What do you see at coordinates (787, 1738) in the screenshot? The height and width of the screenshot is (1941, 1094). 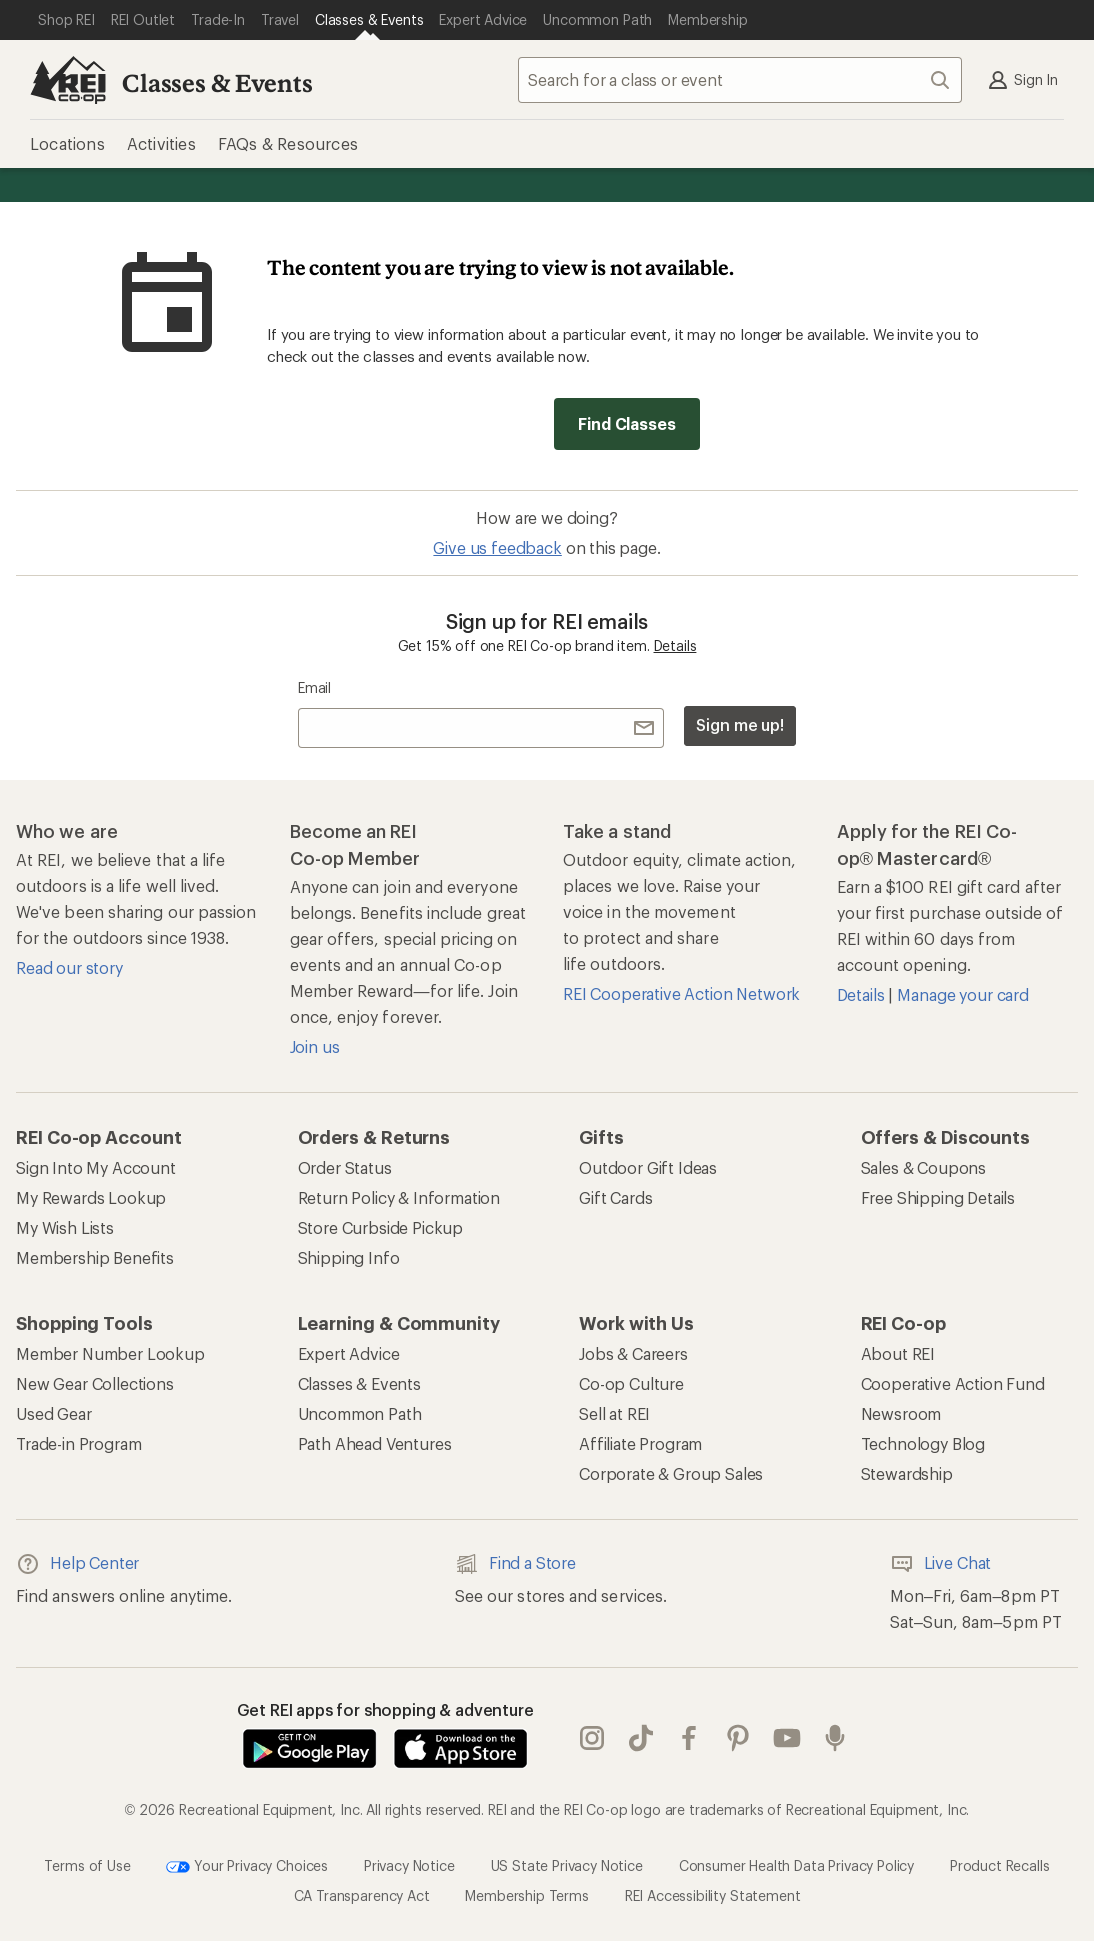 I see `youtube` at bounding box center [787, 1738].